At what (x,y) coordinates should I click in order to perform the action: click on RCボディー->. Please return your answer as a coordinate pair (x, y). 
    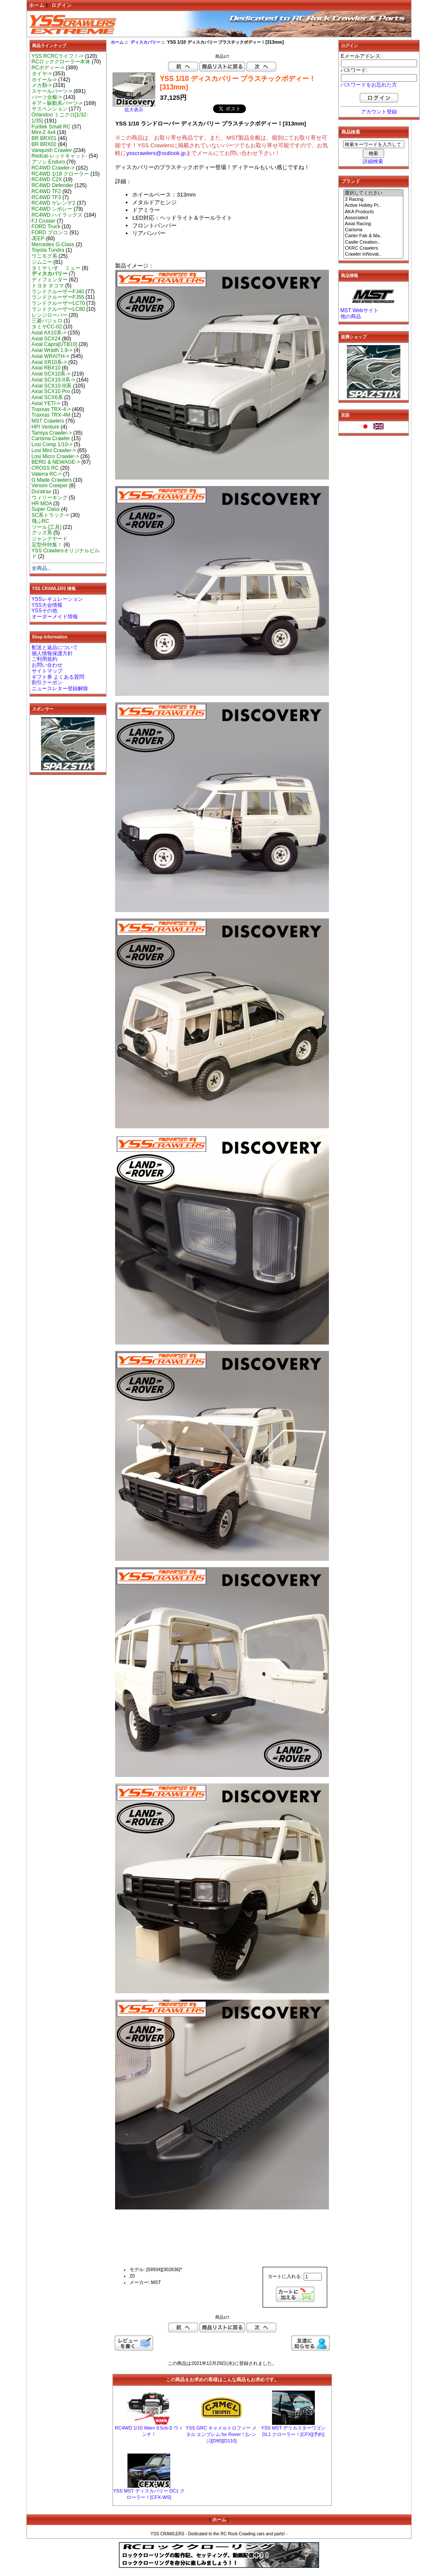
    Looking at the image, I should click on (48, 68).